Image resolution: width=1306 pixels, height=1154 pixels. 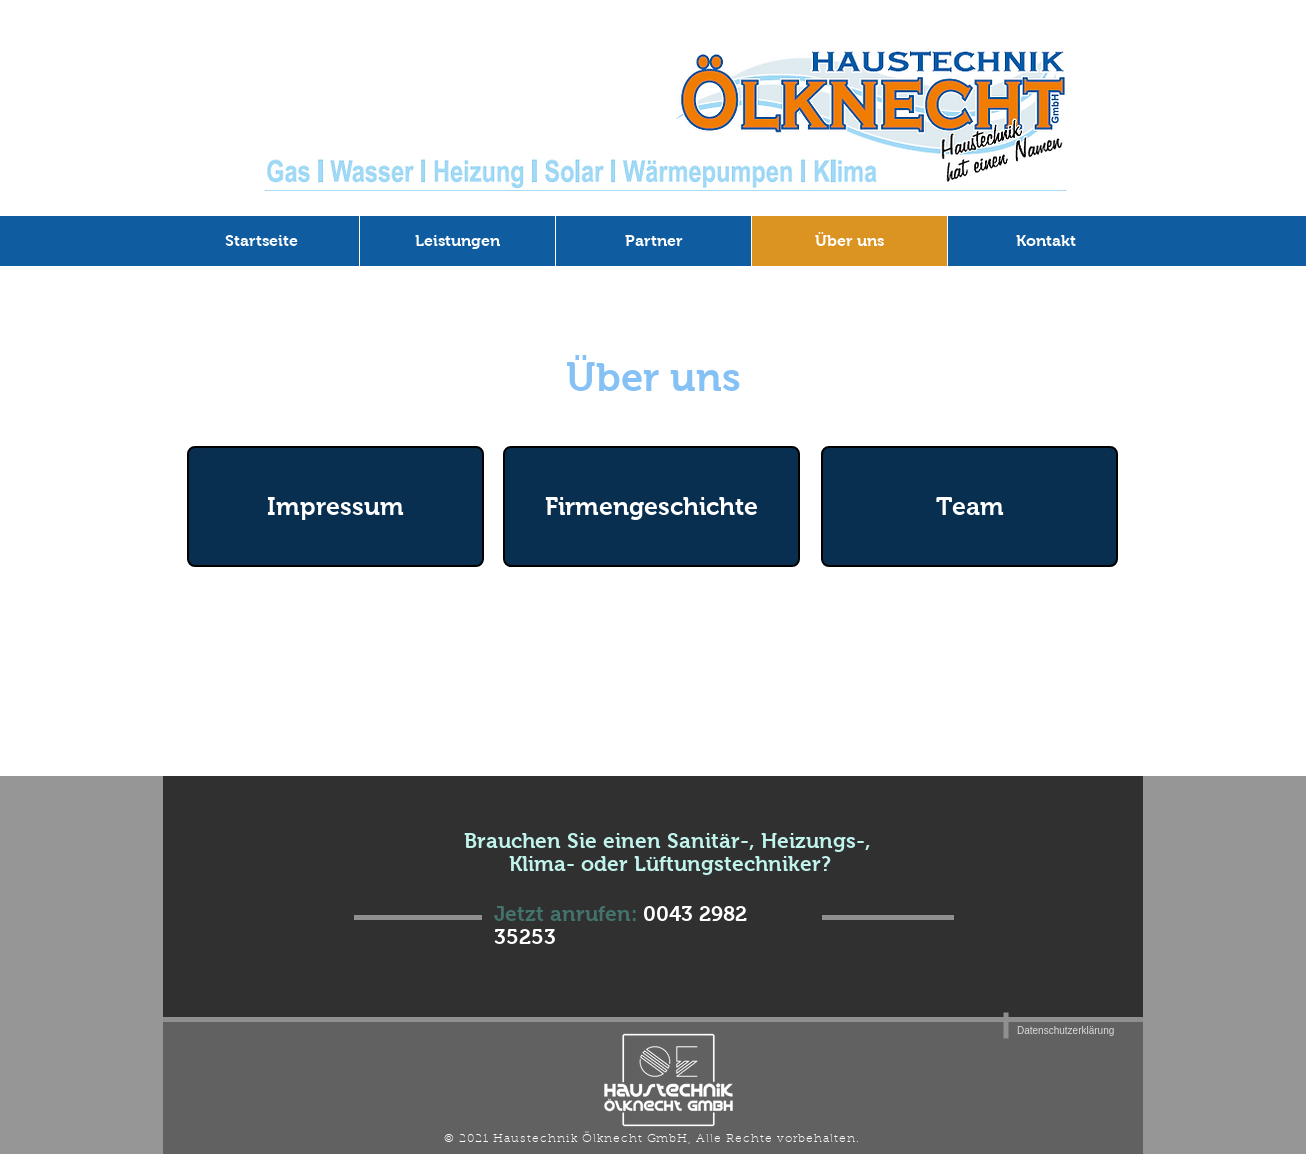 What do you see at coordinates (651, 506) in the screenshot?
I see `[Firmengeschichte]` at bounding box center [651, 506].